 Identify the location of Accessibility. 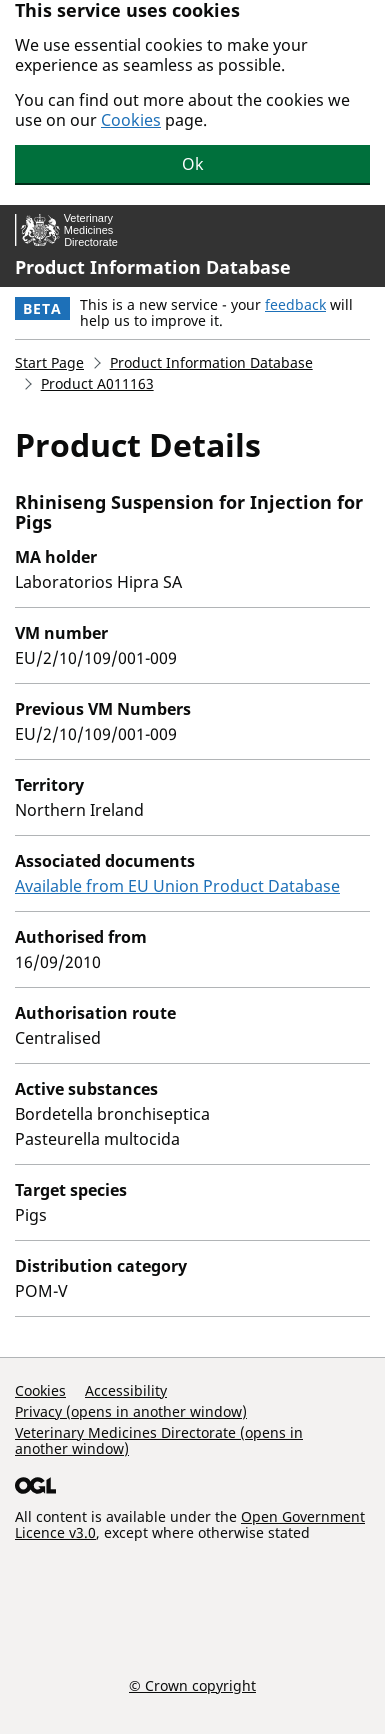
(126, 1390).